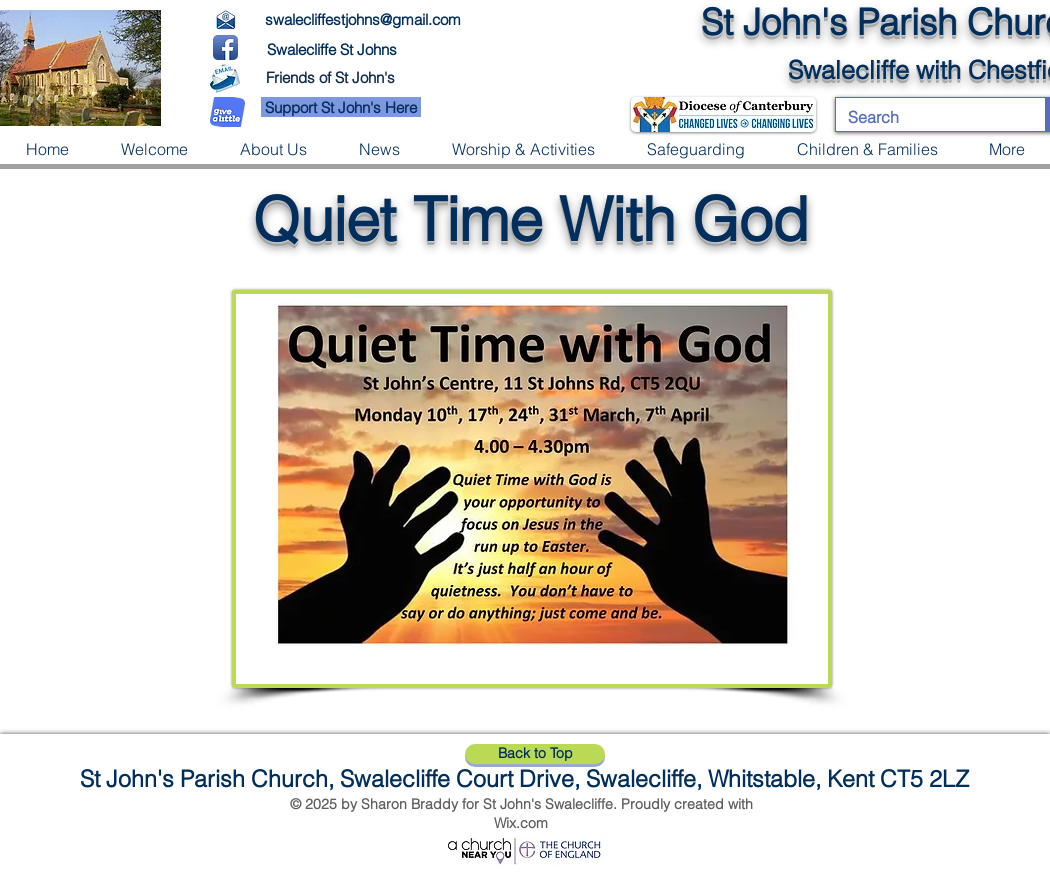 Image resolution: width=1050 pixels, height=878 pixels. What do you see at coordinates (341, 107) in the screenshot?
I see `[Support St John's Here]` at bounding box center [341, 107].